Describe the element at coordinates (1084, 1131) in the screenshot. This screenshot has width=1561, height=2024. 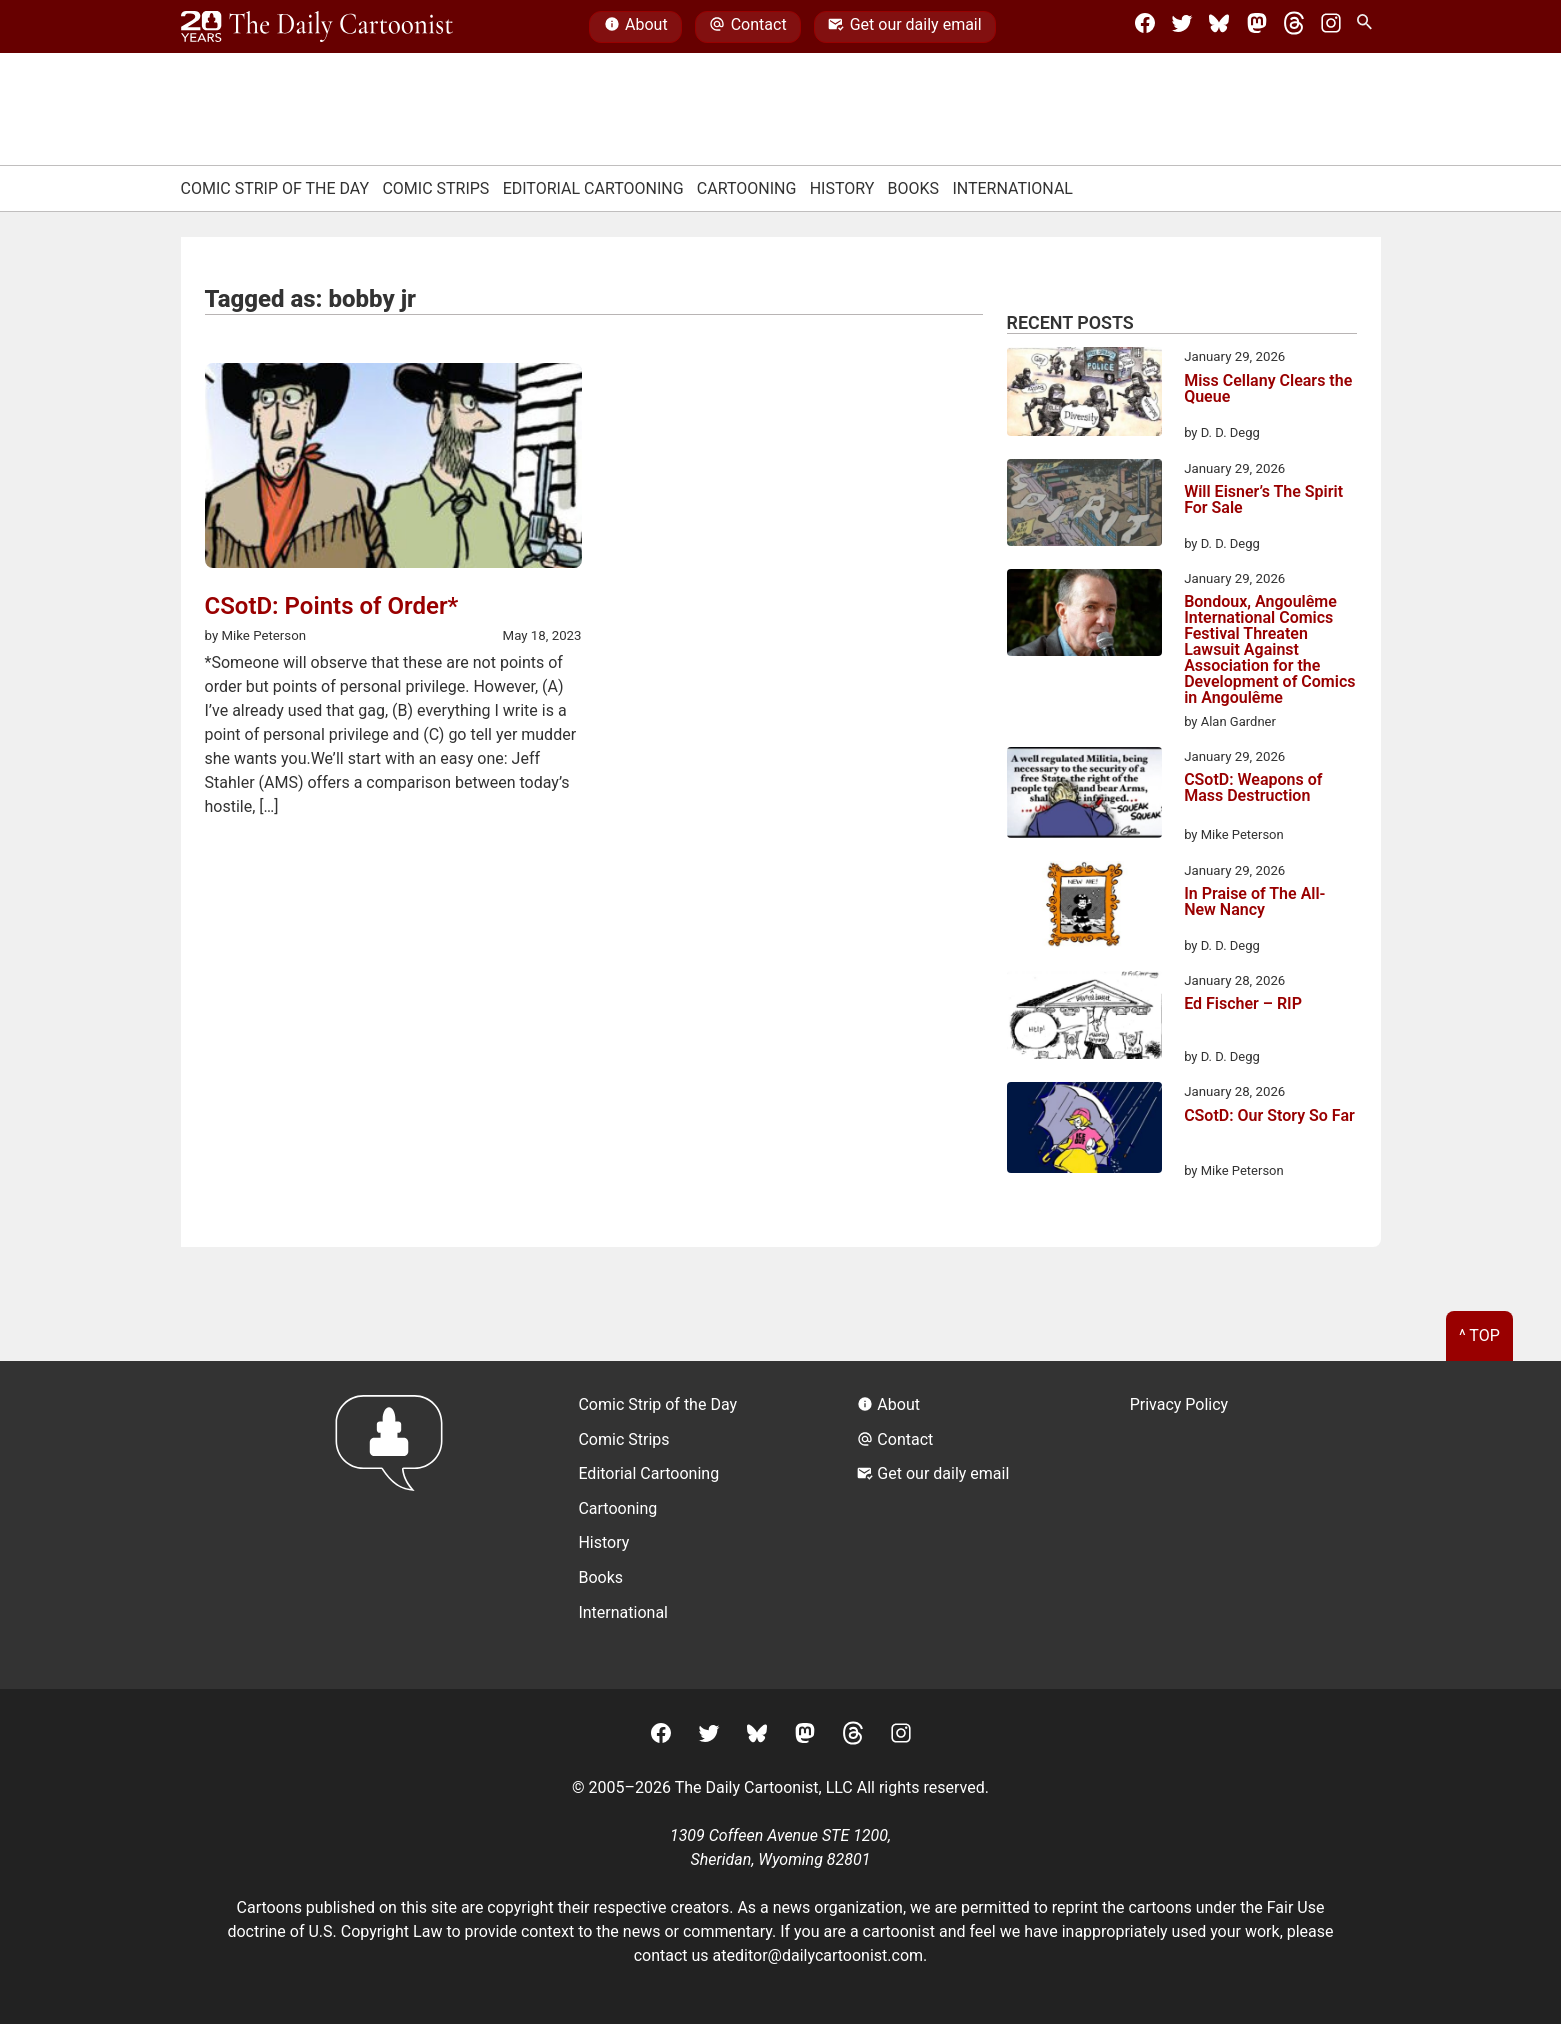
I see `[CSotD: Our Story So Far]` at that location.